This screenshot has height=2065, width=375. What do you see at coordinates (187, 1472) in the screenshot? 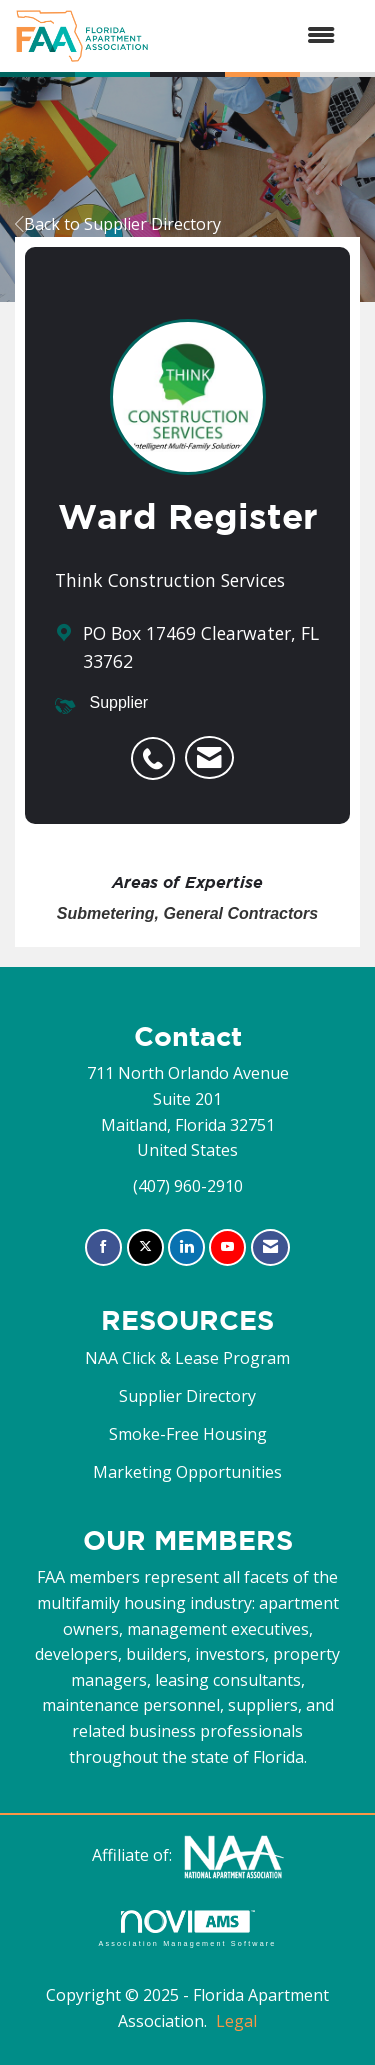
I see `Marketing Opportunities` at bounding box center [187, 1472].